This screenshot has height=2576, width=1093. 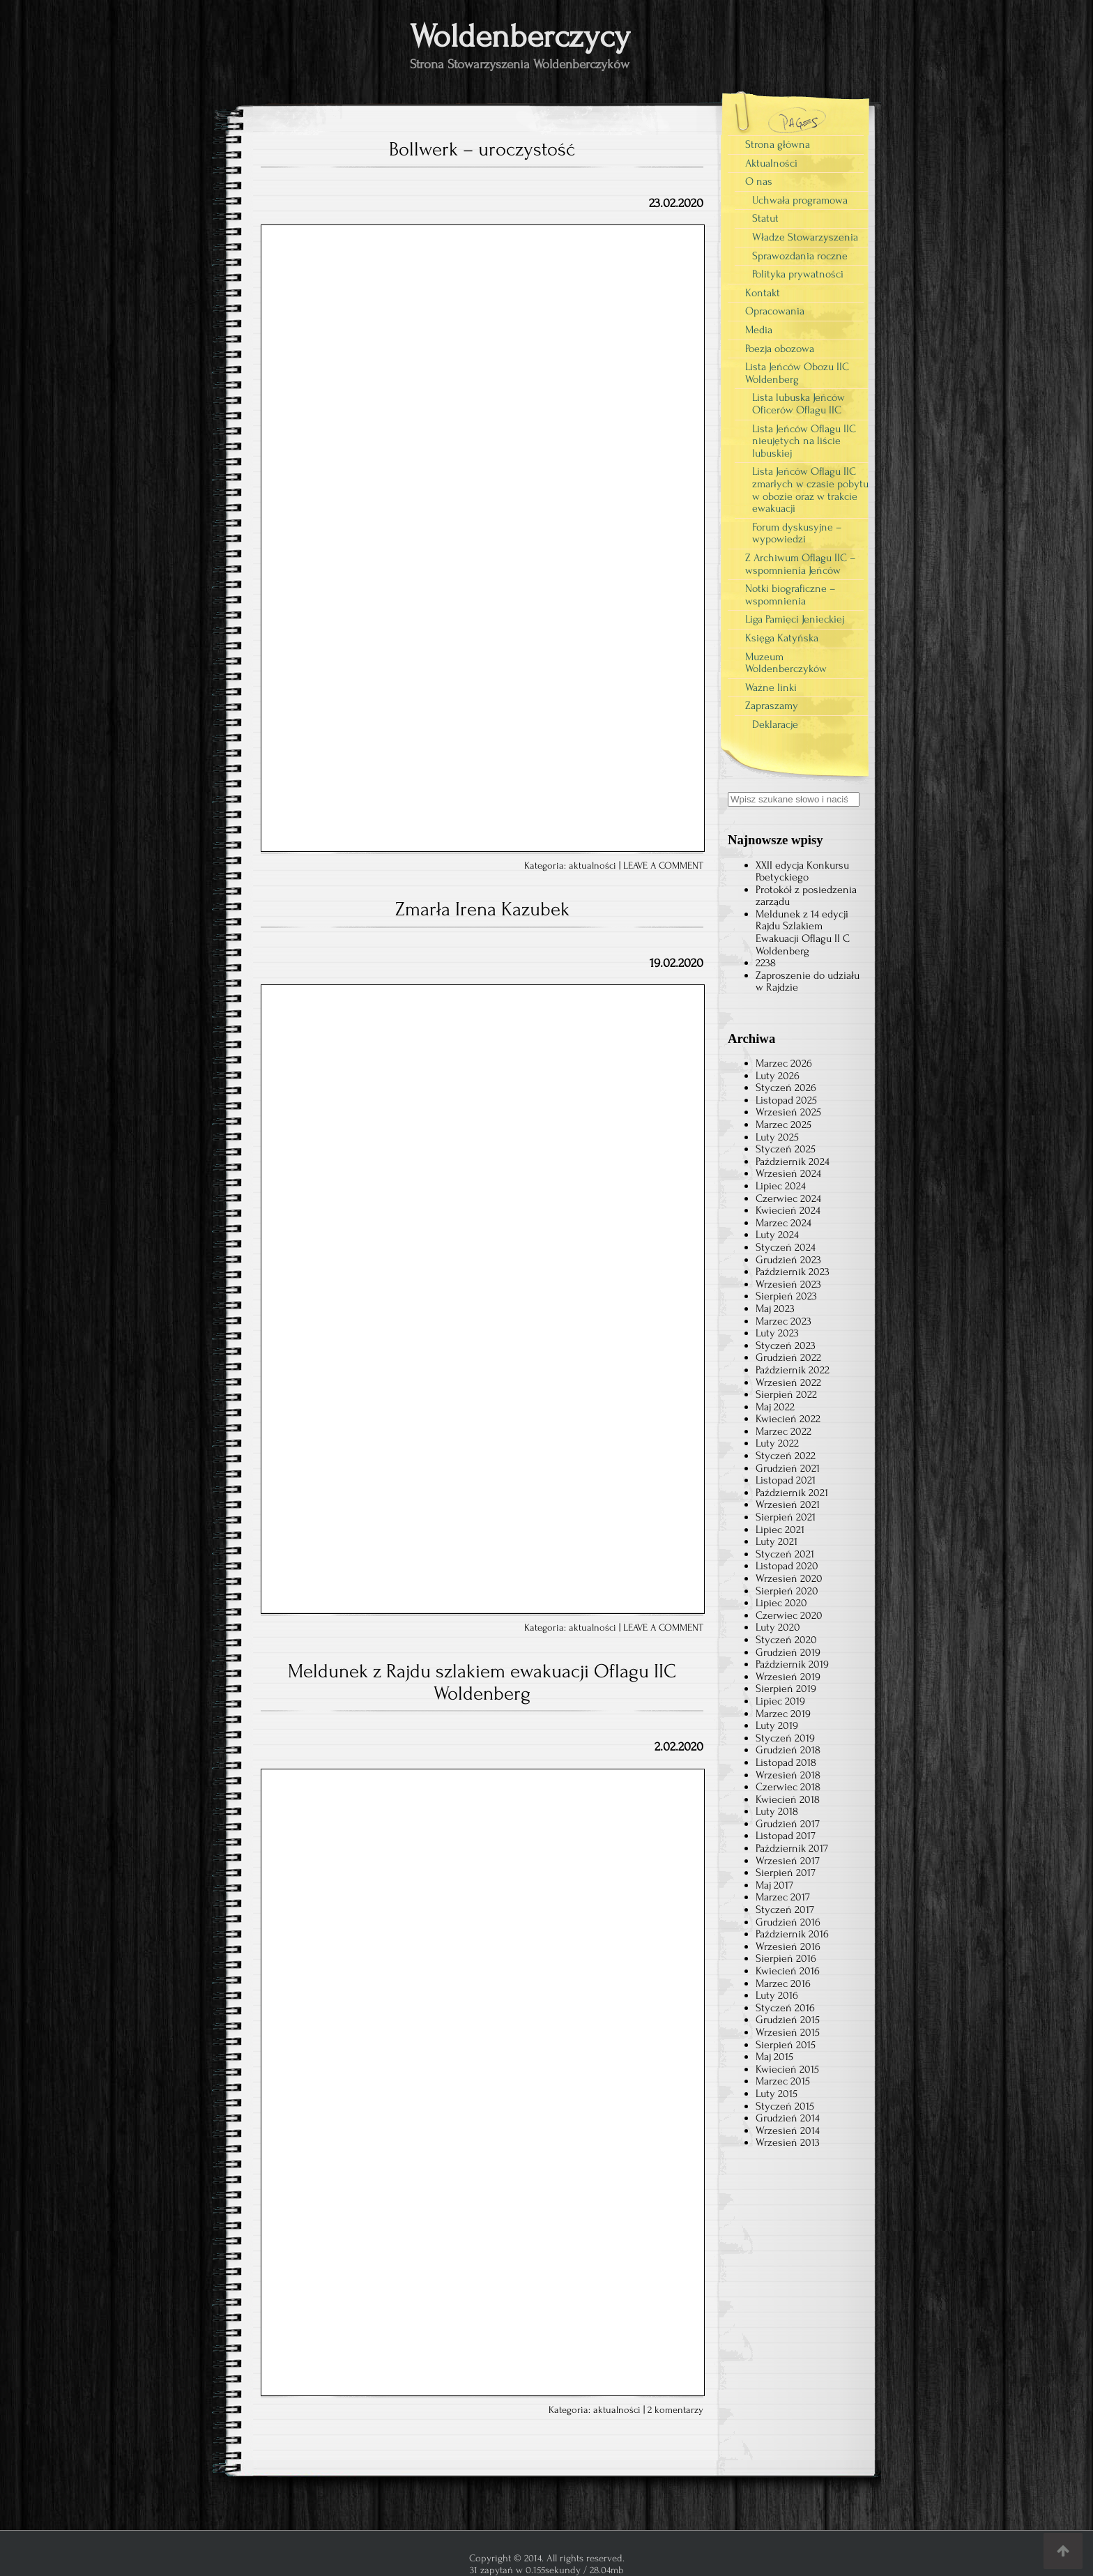 I want to click on Sierpień 2016, so click(x=786, y=1958).